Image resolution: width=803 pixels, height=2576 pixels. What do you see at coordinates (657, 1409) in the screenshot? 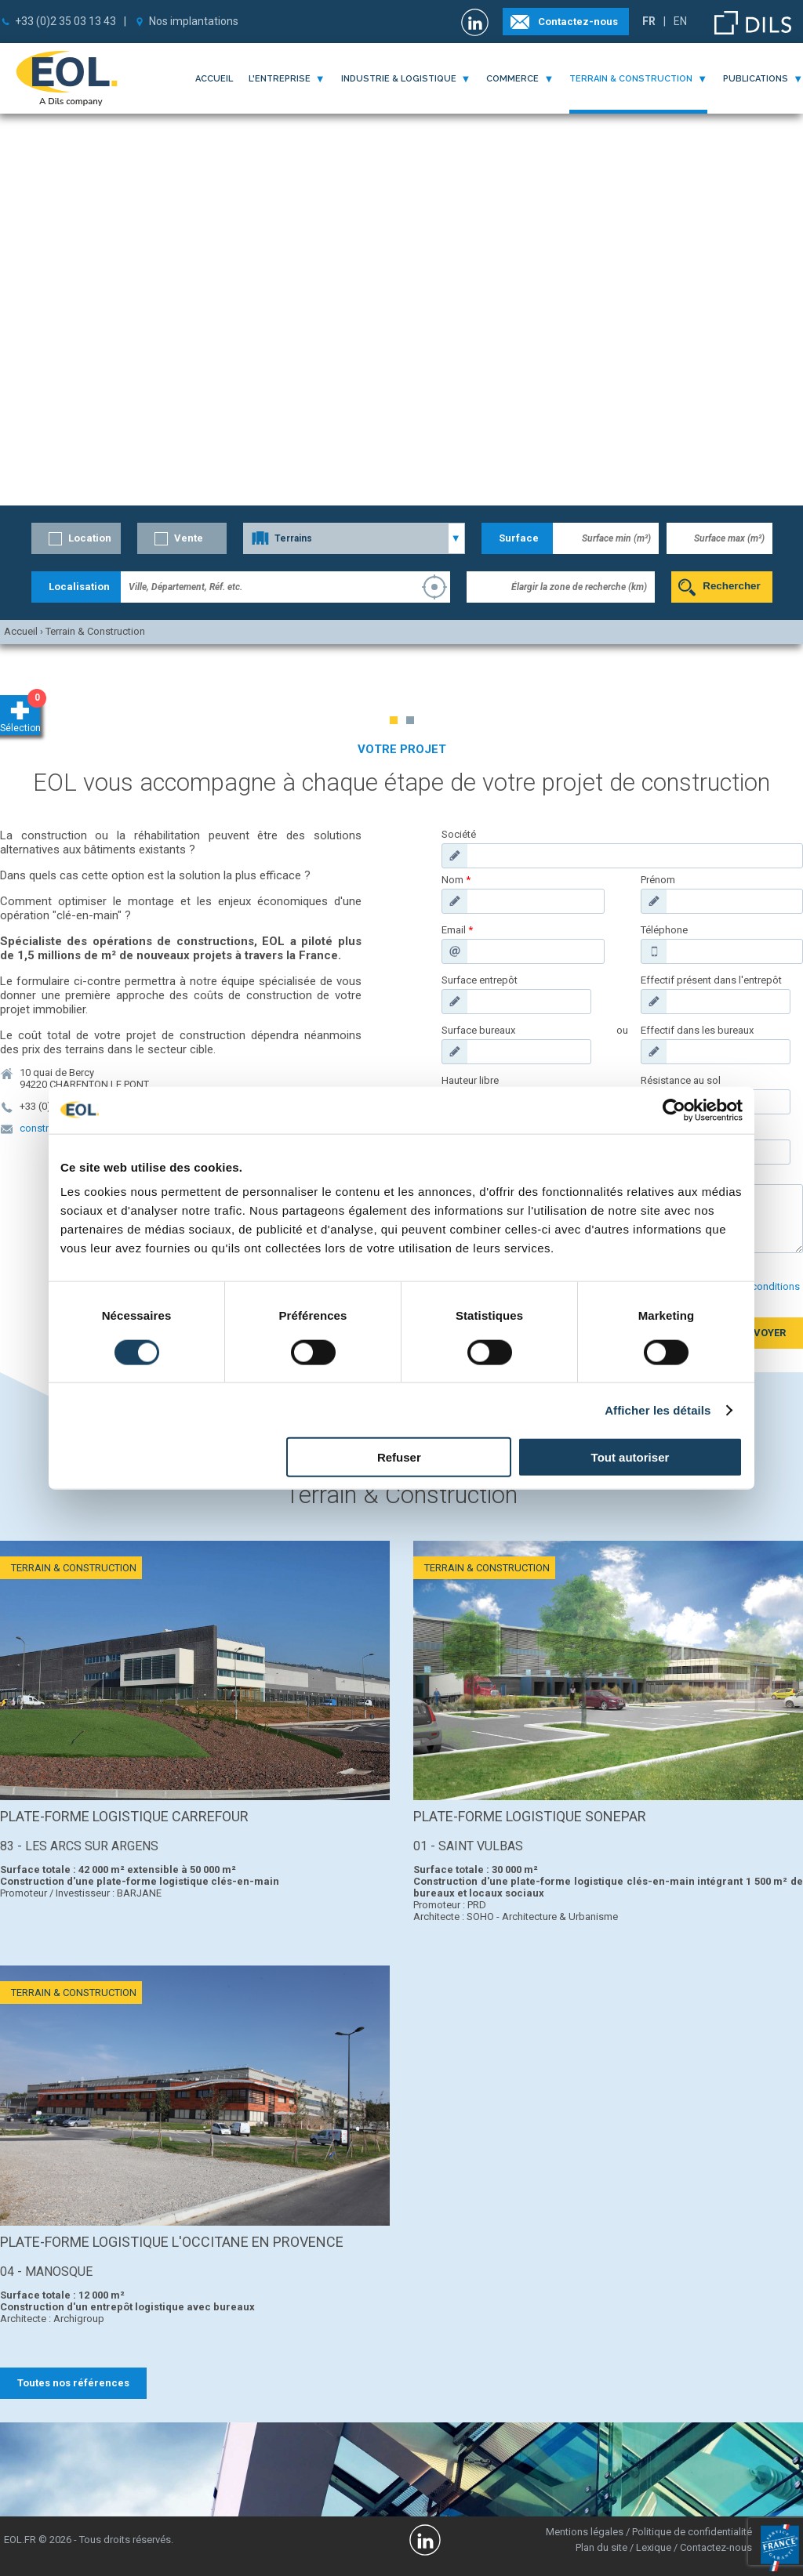
I see `Afficher les détails` at bounding box center [657, 1409].